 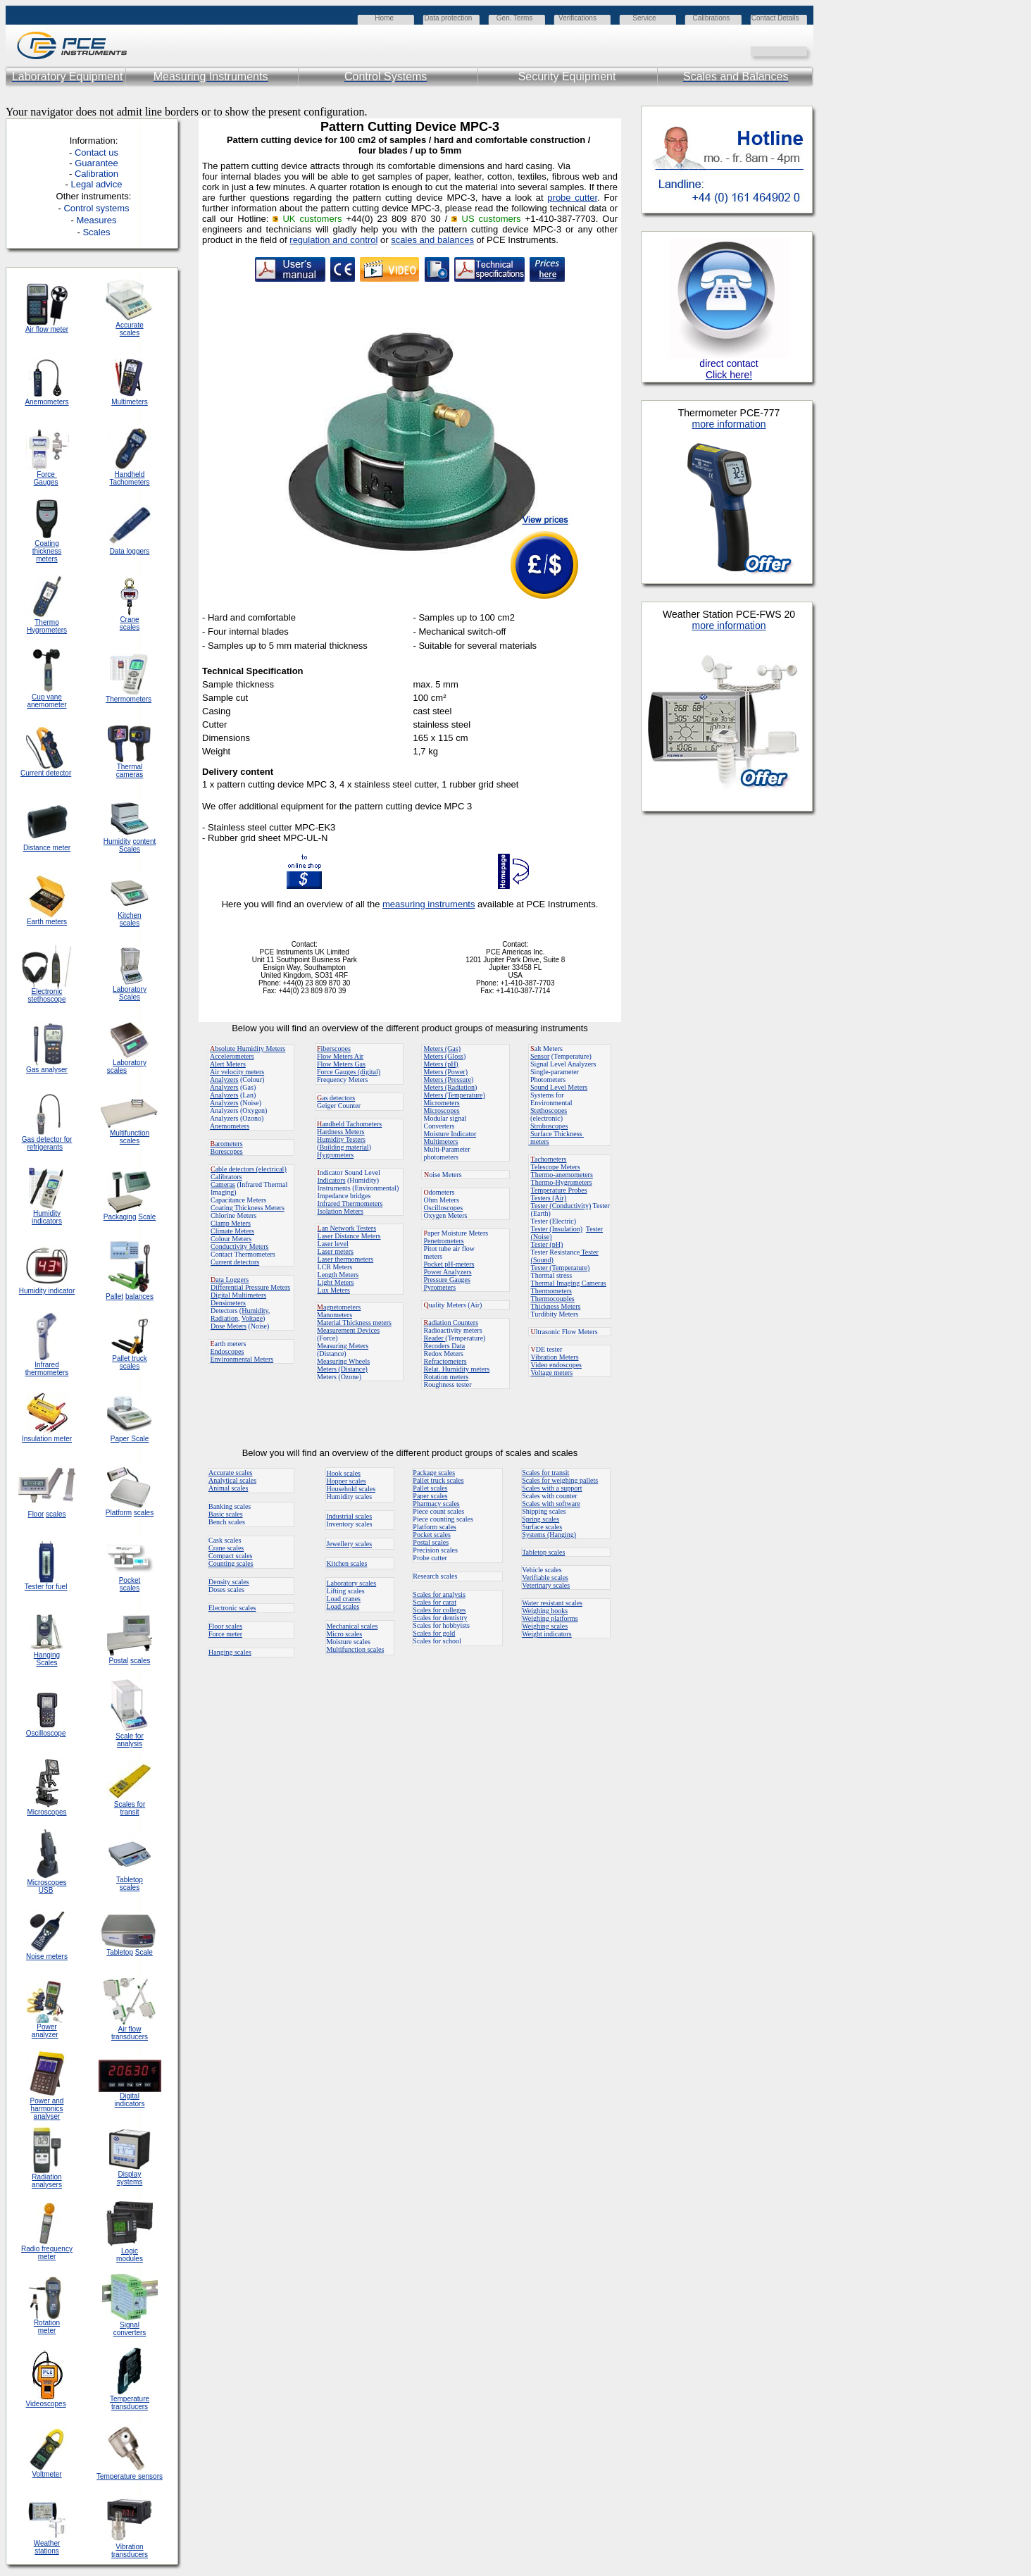 What do you see at coordinates (443, 1056) in the screenshot?
I see `Meters (Gloss` at bounding box center [443, 1056].